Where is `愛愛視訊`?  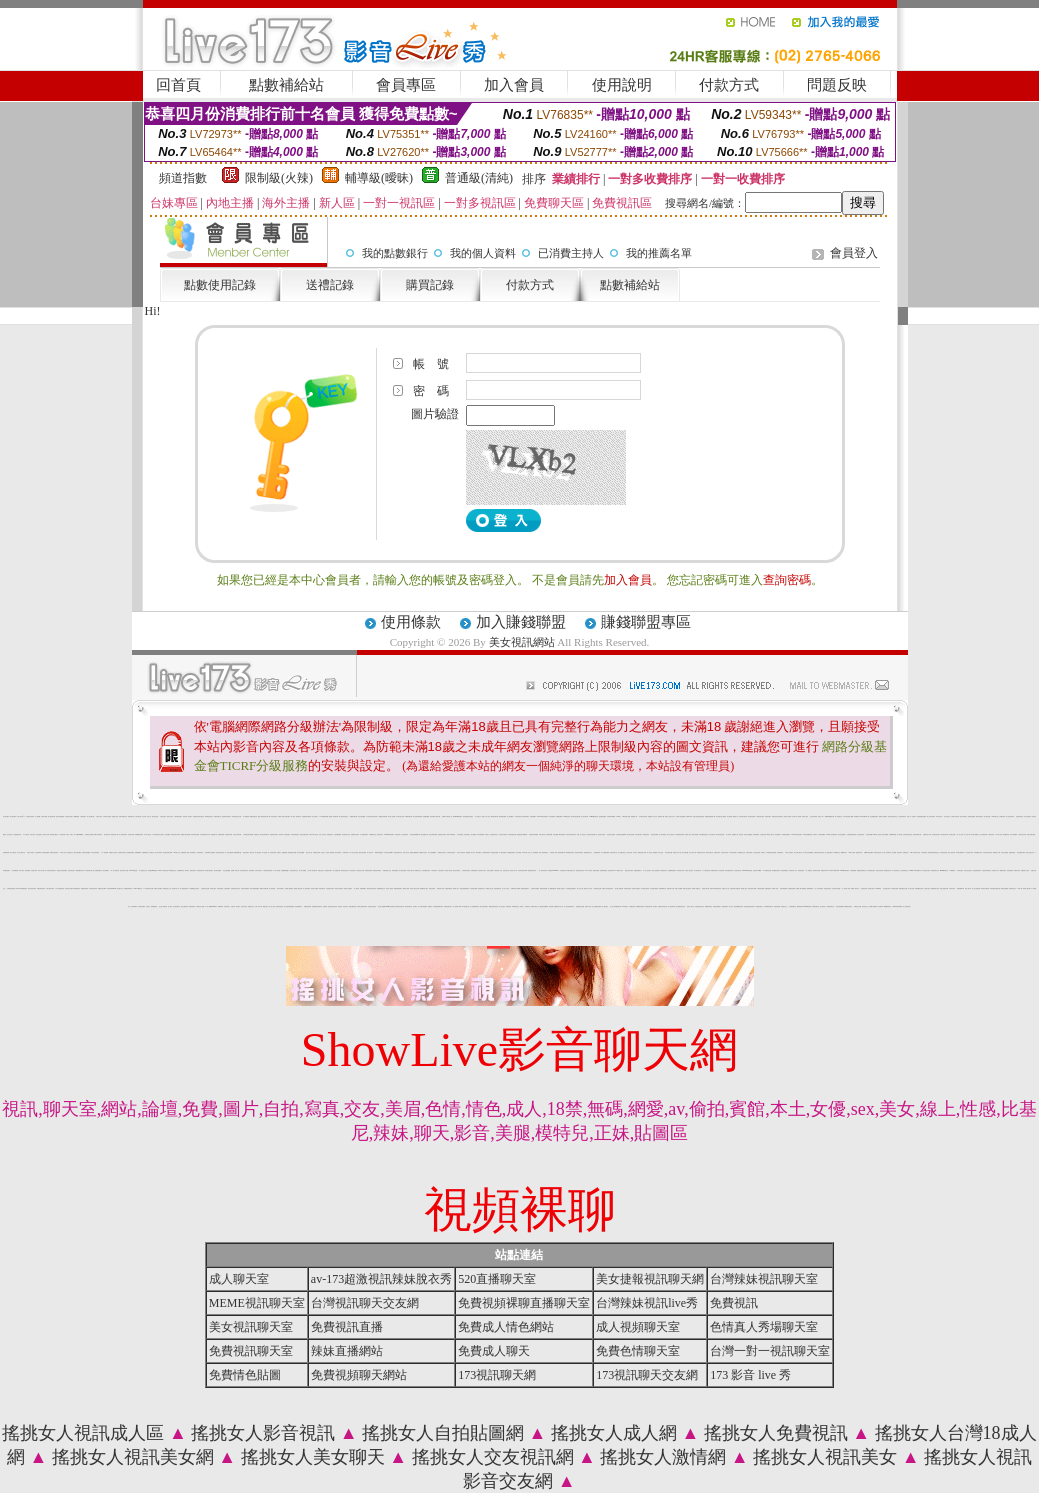 愛愛視訊 is located at coordinates (430, 906).